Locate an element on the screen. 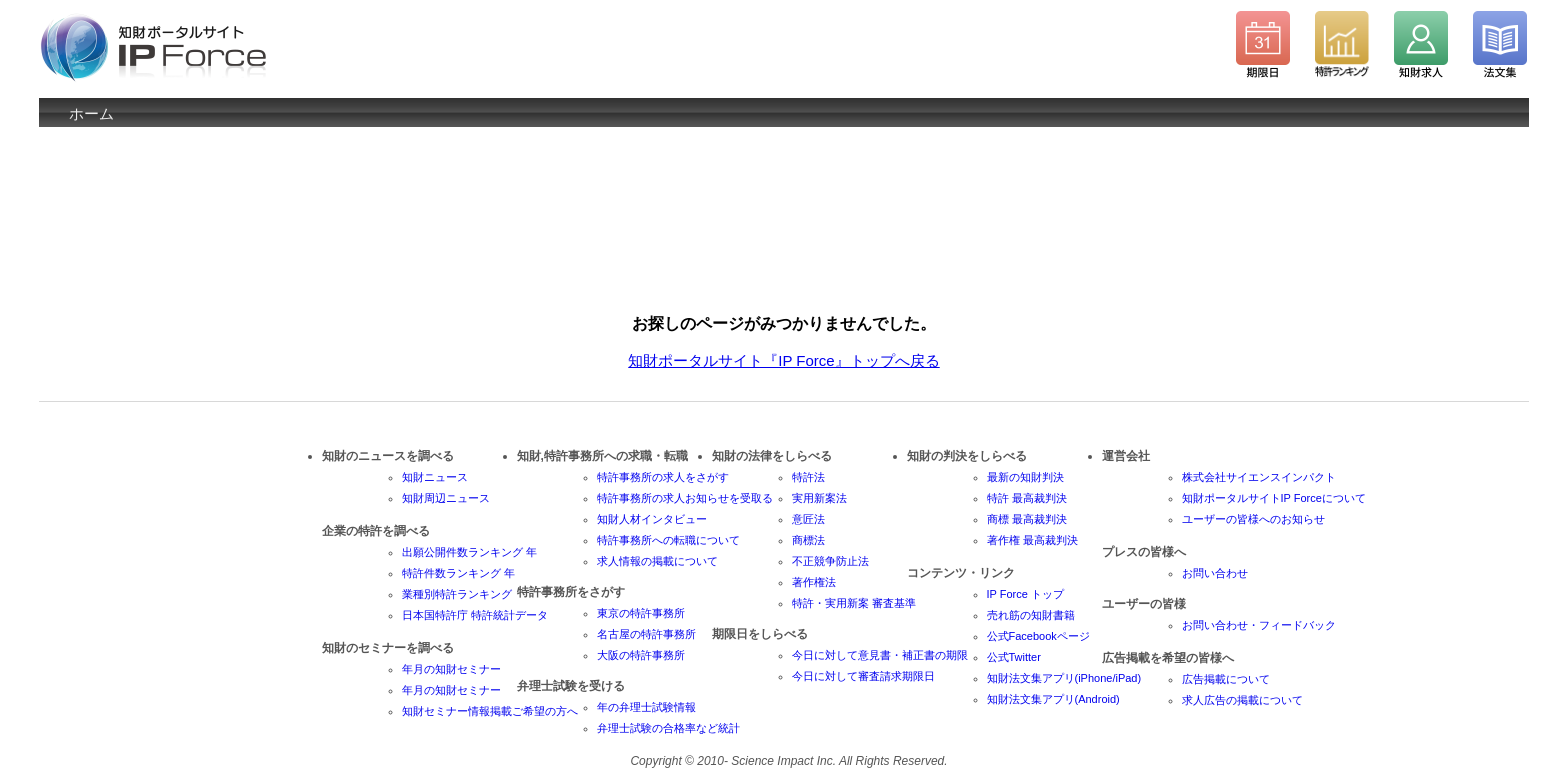  実用新案法 is located at coordinates (819, 498).